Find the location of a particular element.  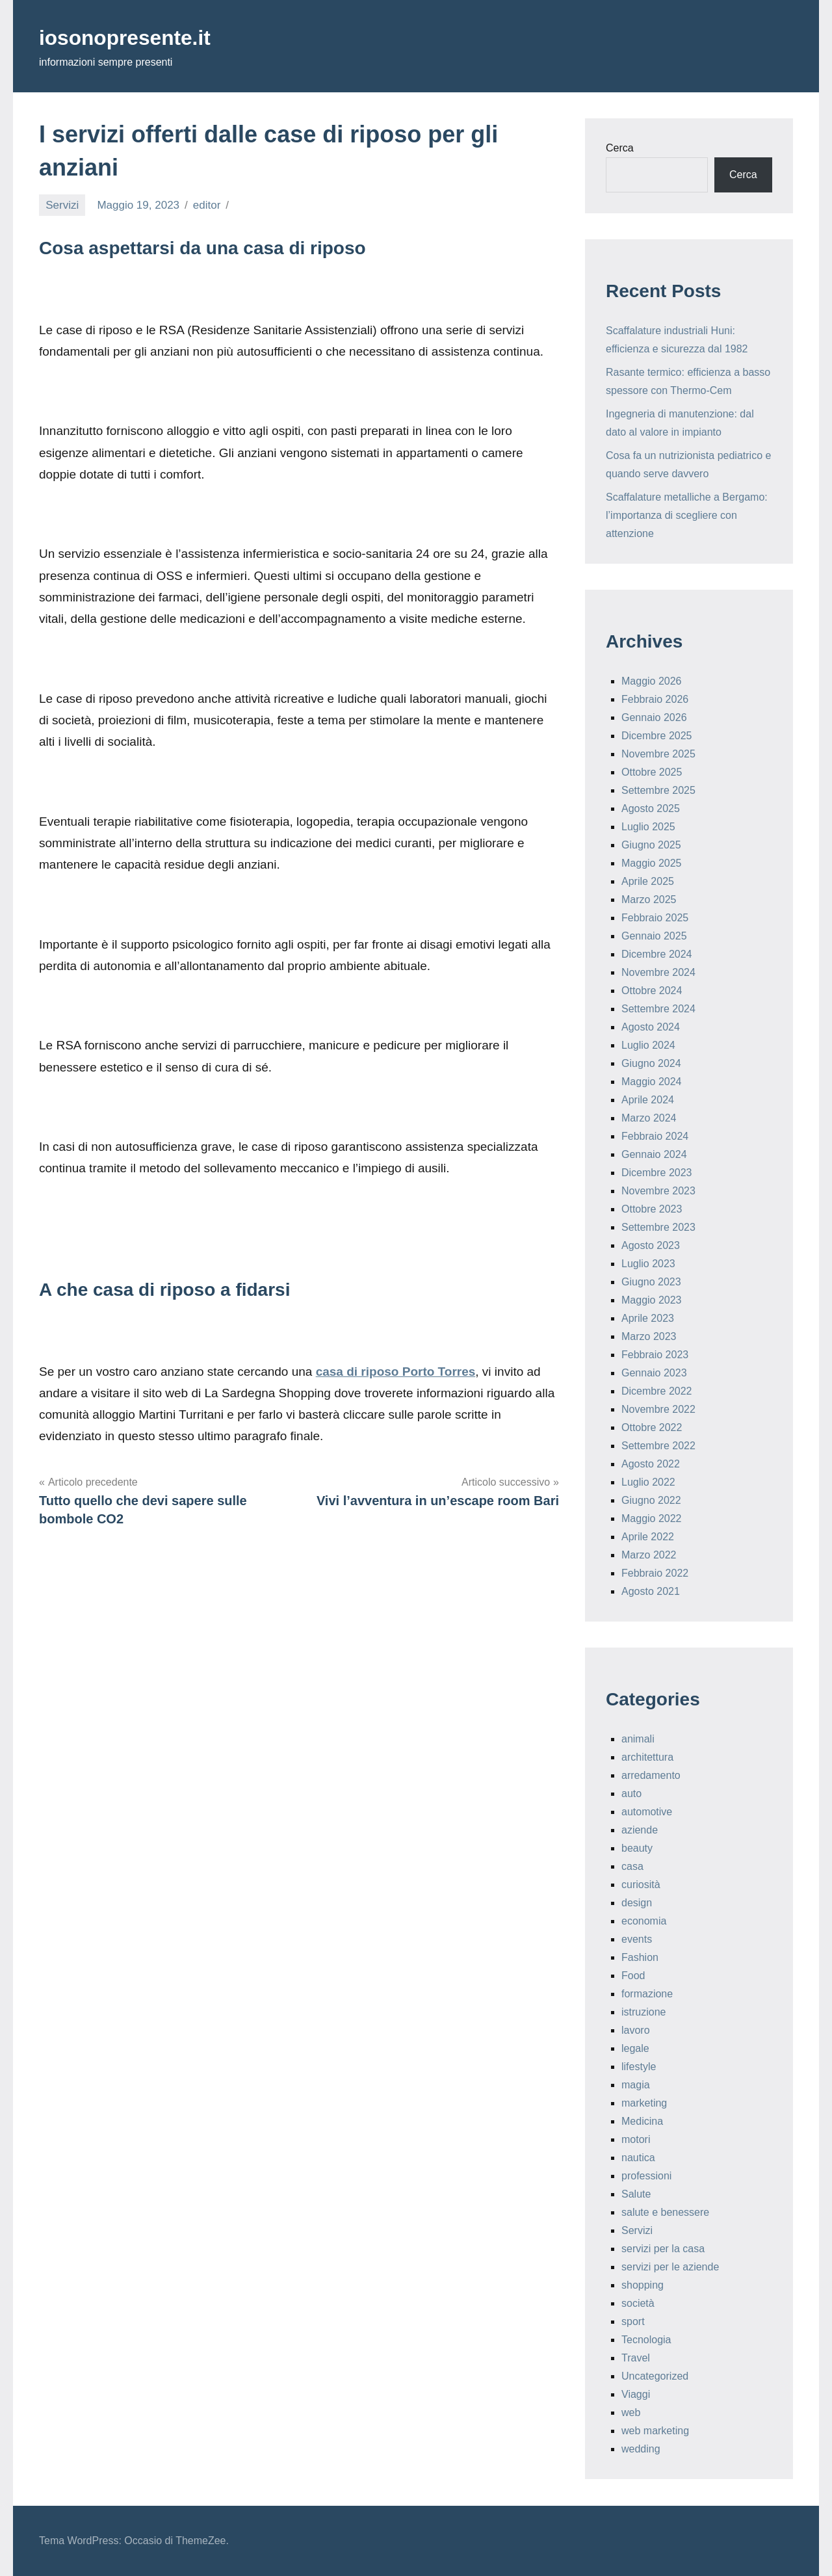

Salute is located at coordinates (636, 2194).